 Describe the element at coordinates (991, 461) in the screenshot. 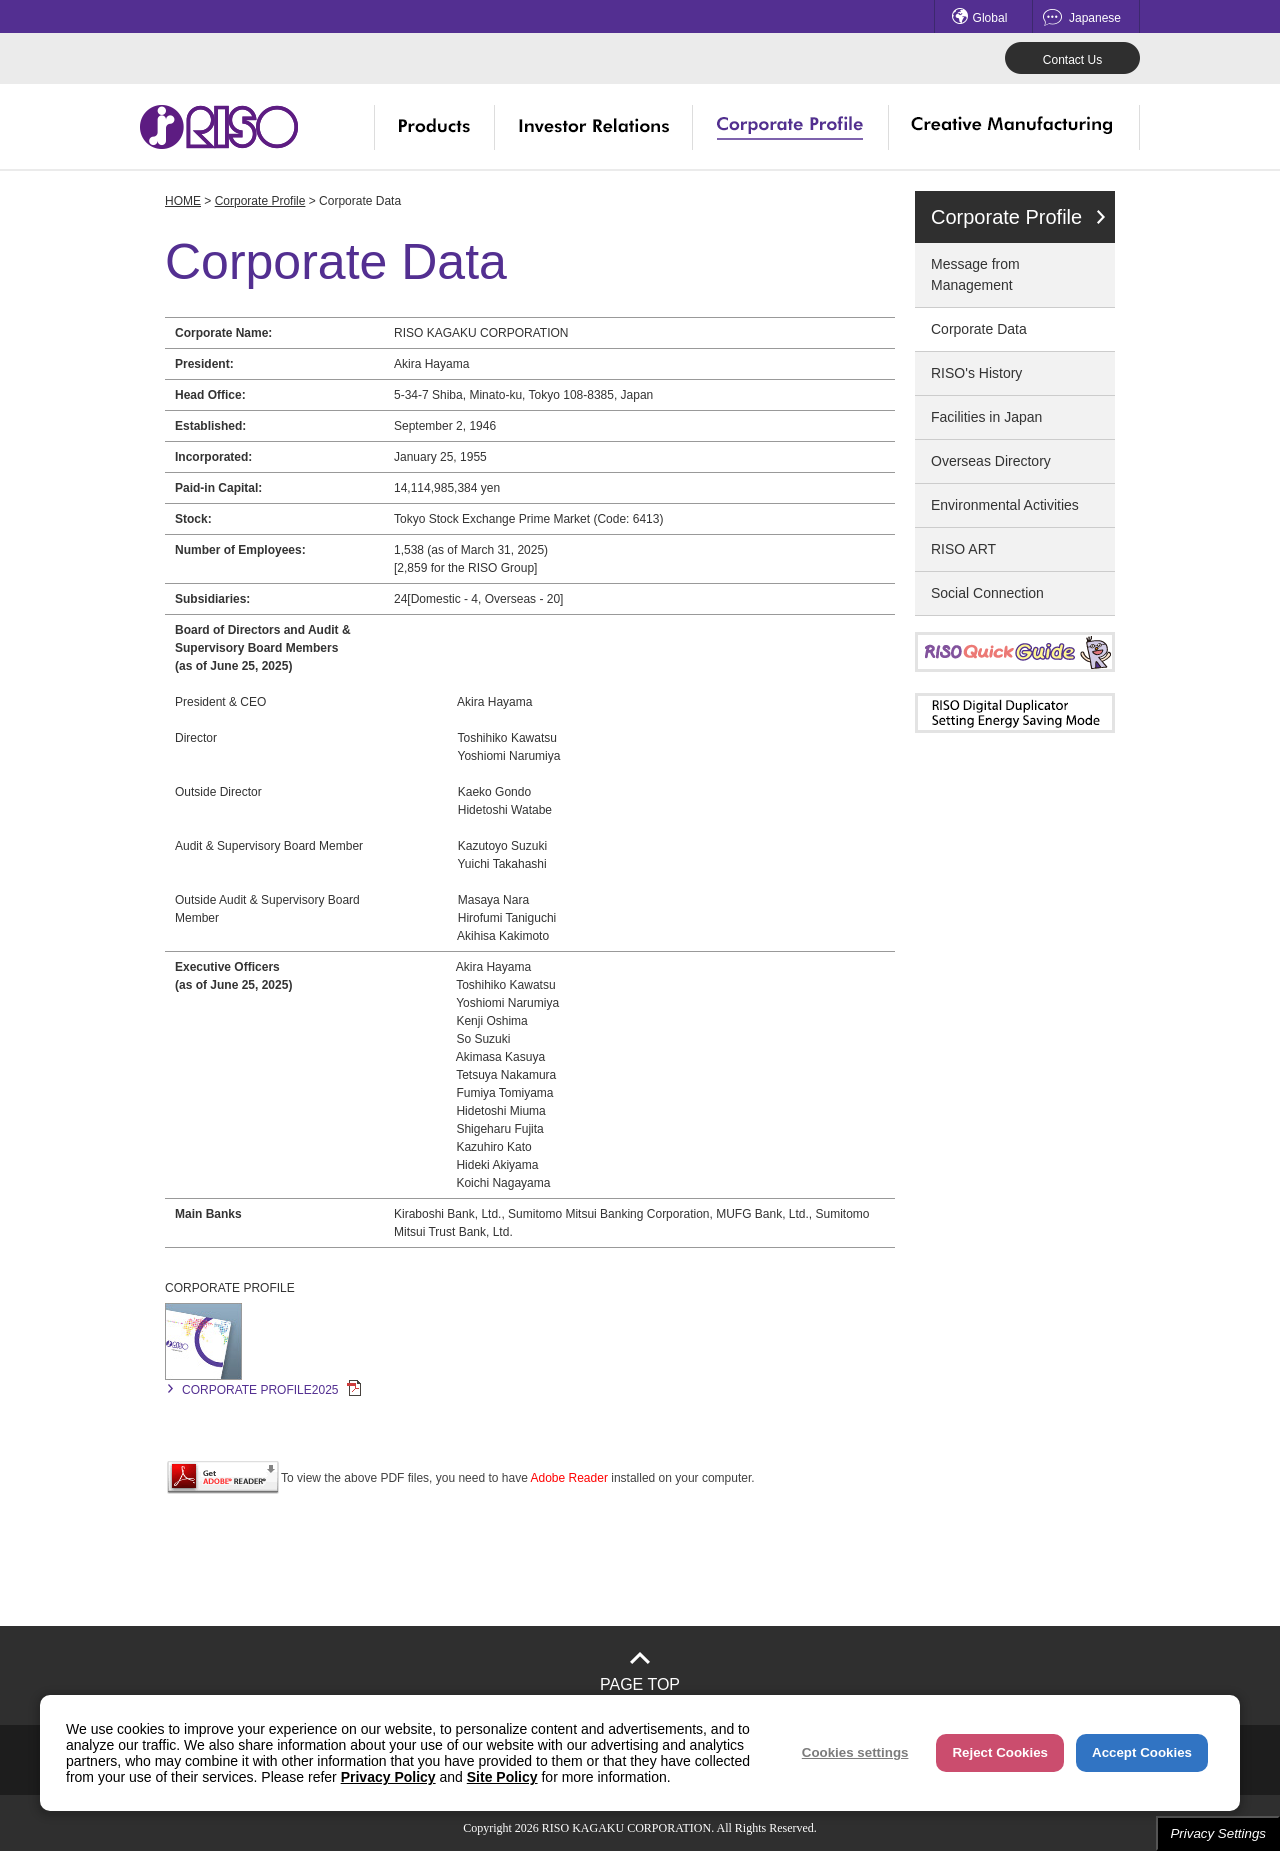

I see `Overseas Directory` at that location.